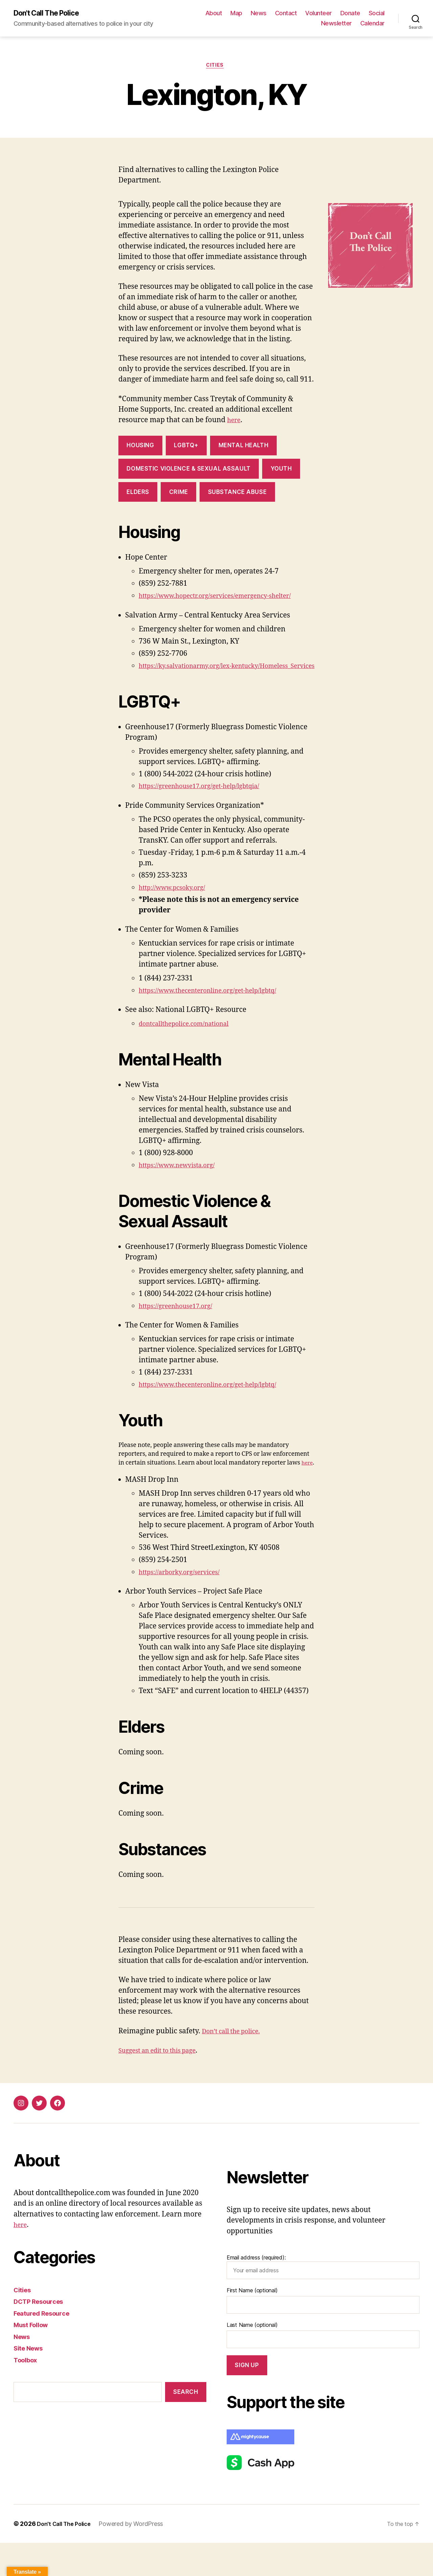 The height and width of the screenshot is (2576, 433). Describe the element at coordinates (137, 2556) in the screenshot. I see `Powered by WordPress` at that location.